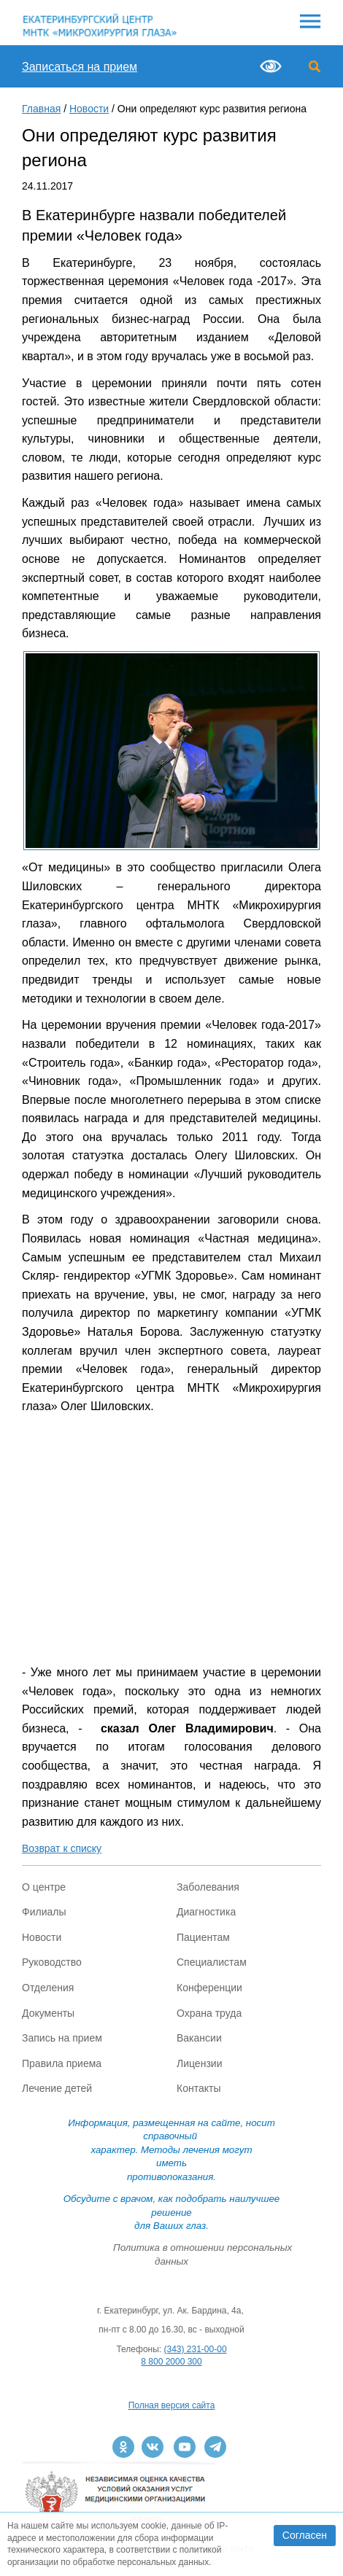 The height and width of the screenshot is (2576, 343). What do you see at coordinates (44, 1912) in the screenshot?
I see `Филиалы` at bounding box center [44, 1912].